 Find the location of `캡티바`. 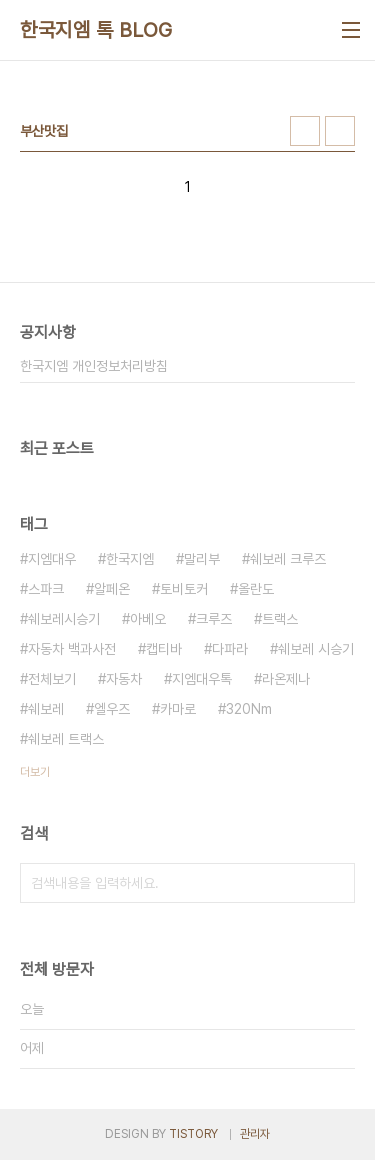

캡티바 is located at coordinates (164, 649).